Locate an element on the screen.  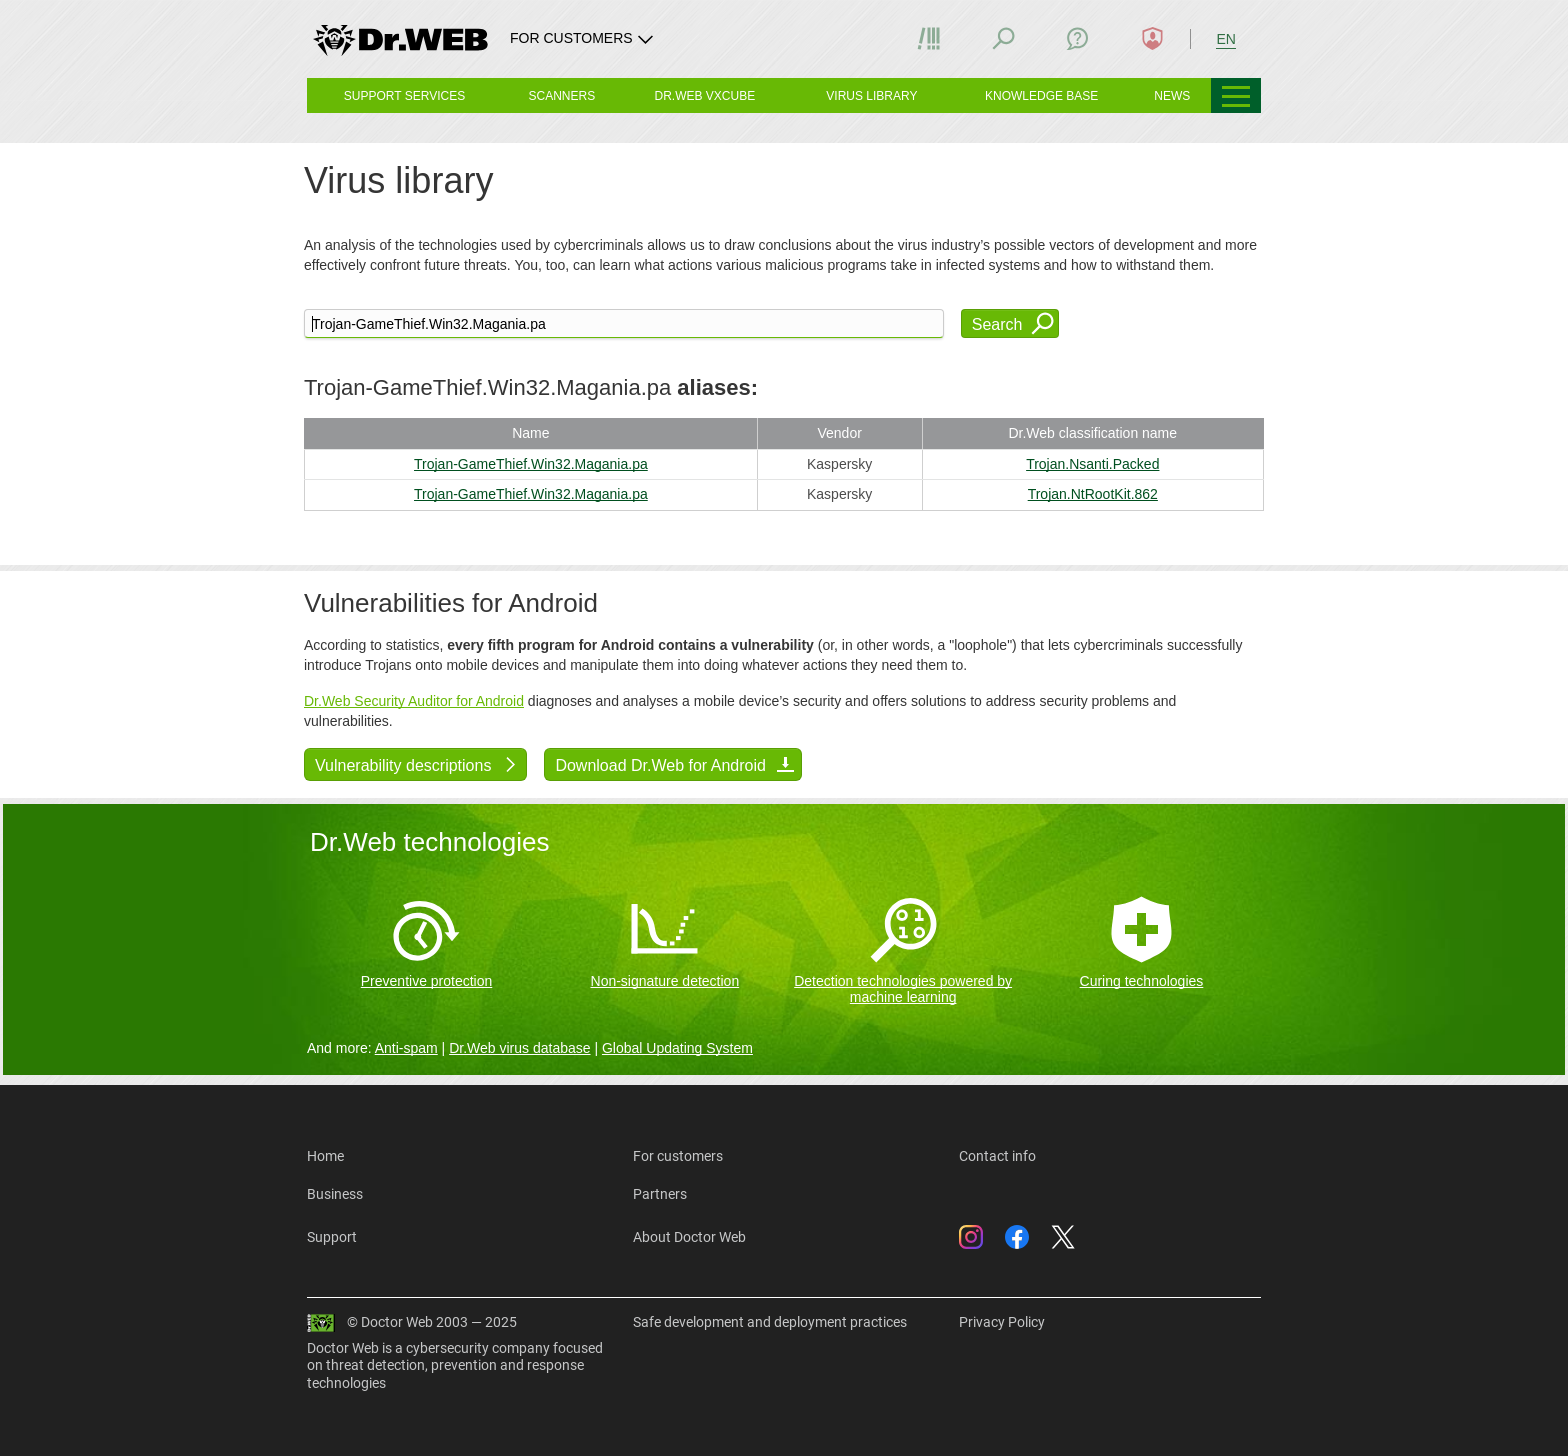
Anti-spam is located at coordinates (406, 1048).